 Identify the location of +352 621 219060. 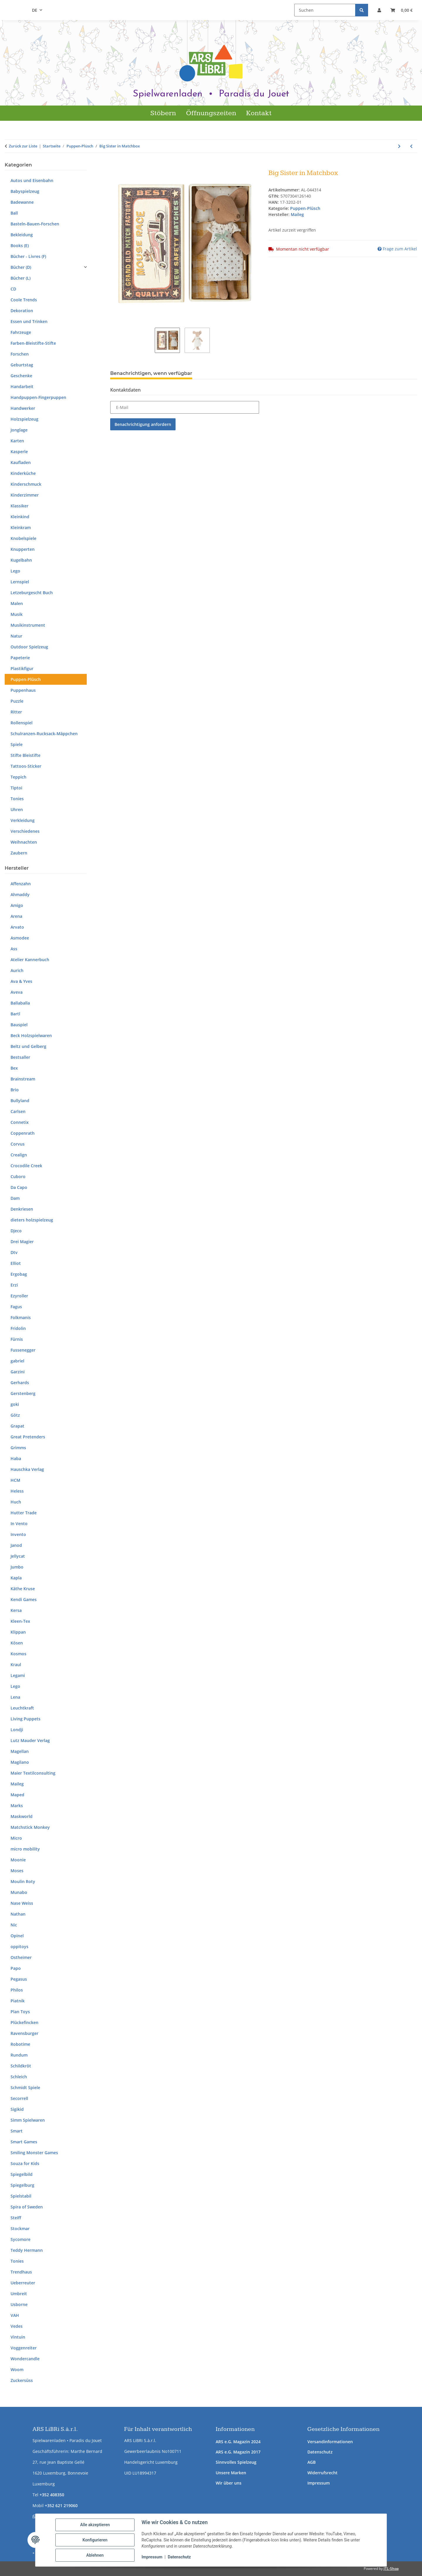
(61, 2505).